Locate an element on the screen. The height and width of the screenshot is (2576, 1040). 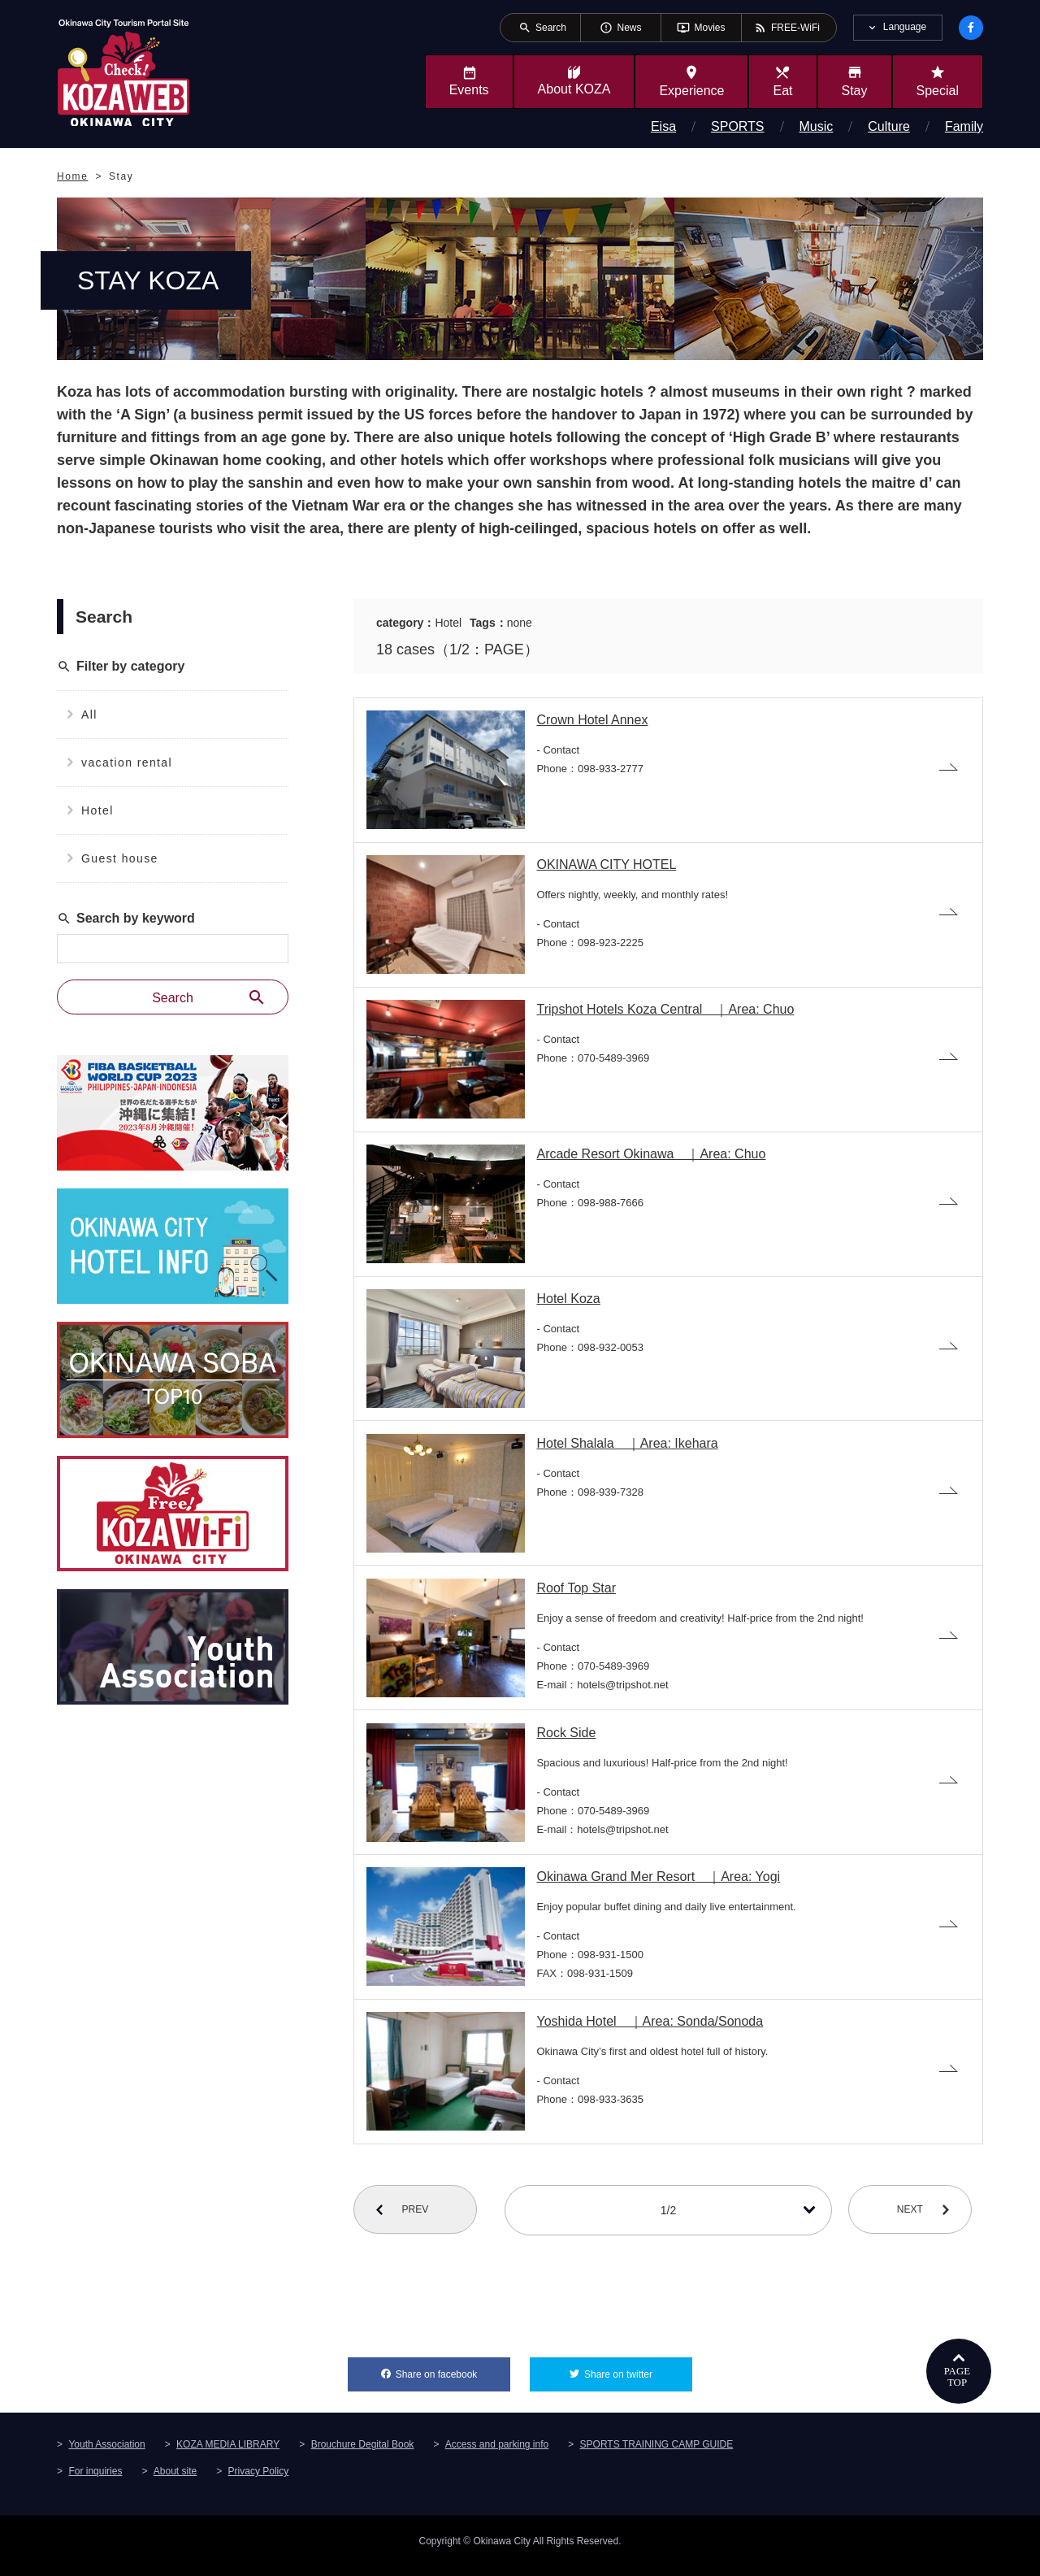
Brouchure Degital Book is located at coordinates (362, 2453).